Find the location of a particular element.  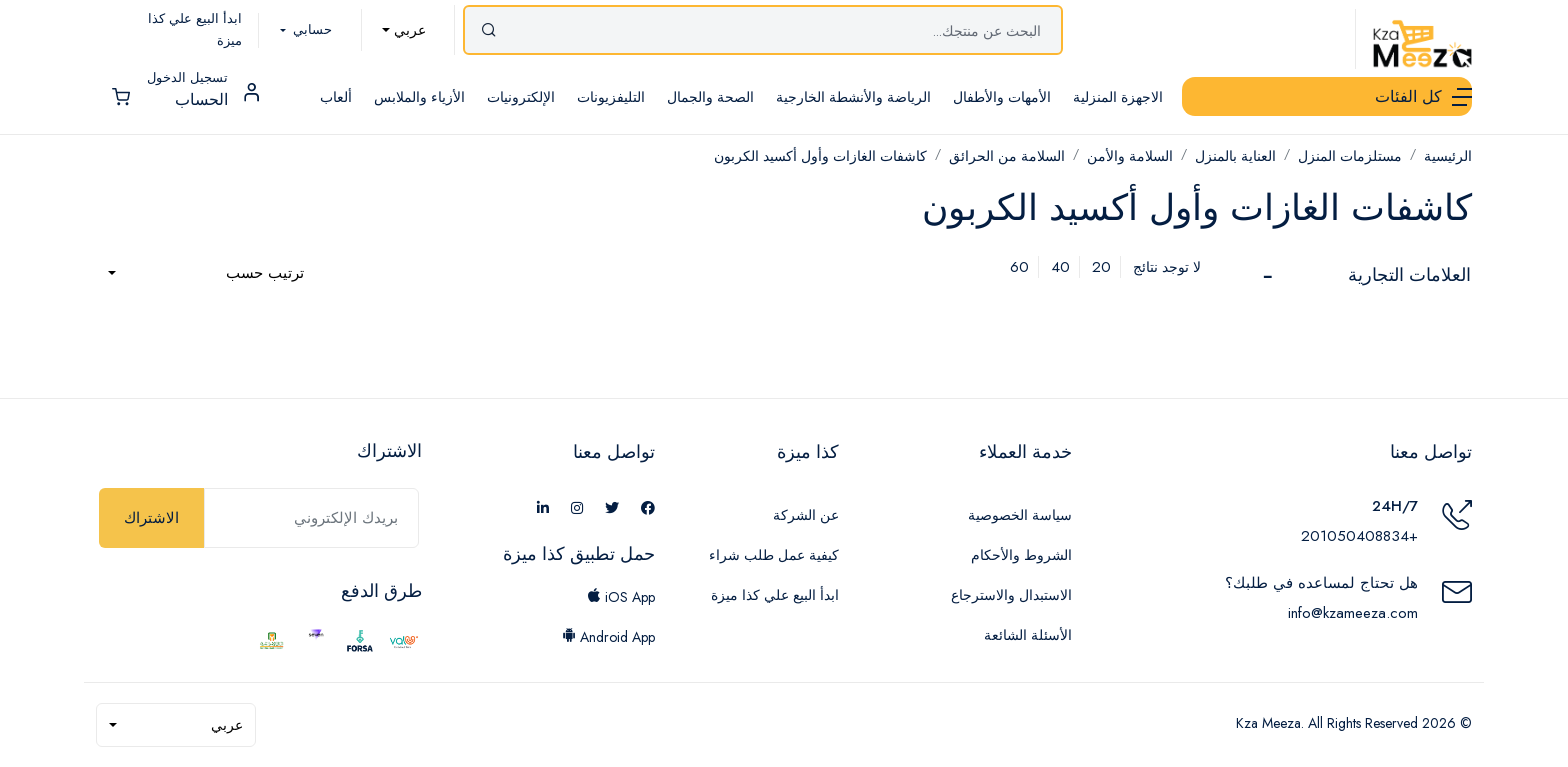

[combobox] is located at coordinates (404, 30).